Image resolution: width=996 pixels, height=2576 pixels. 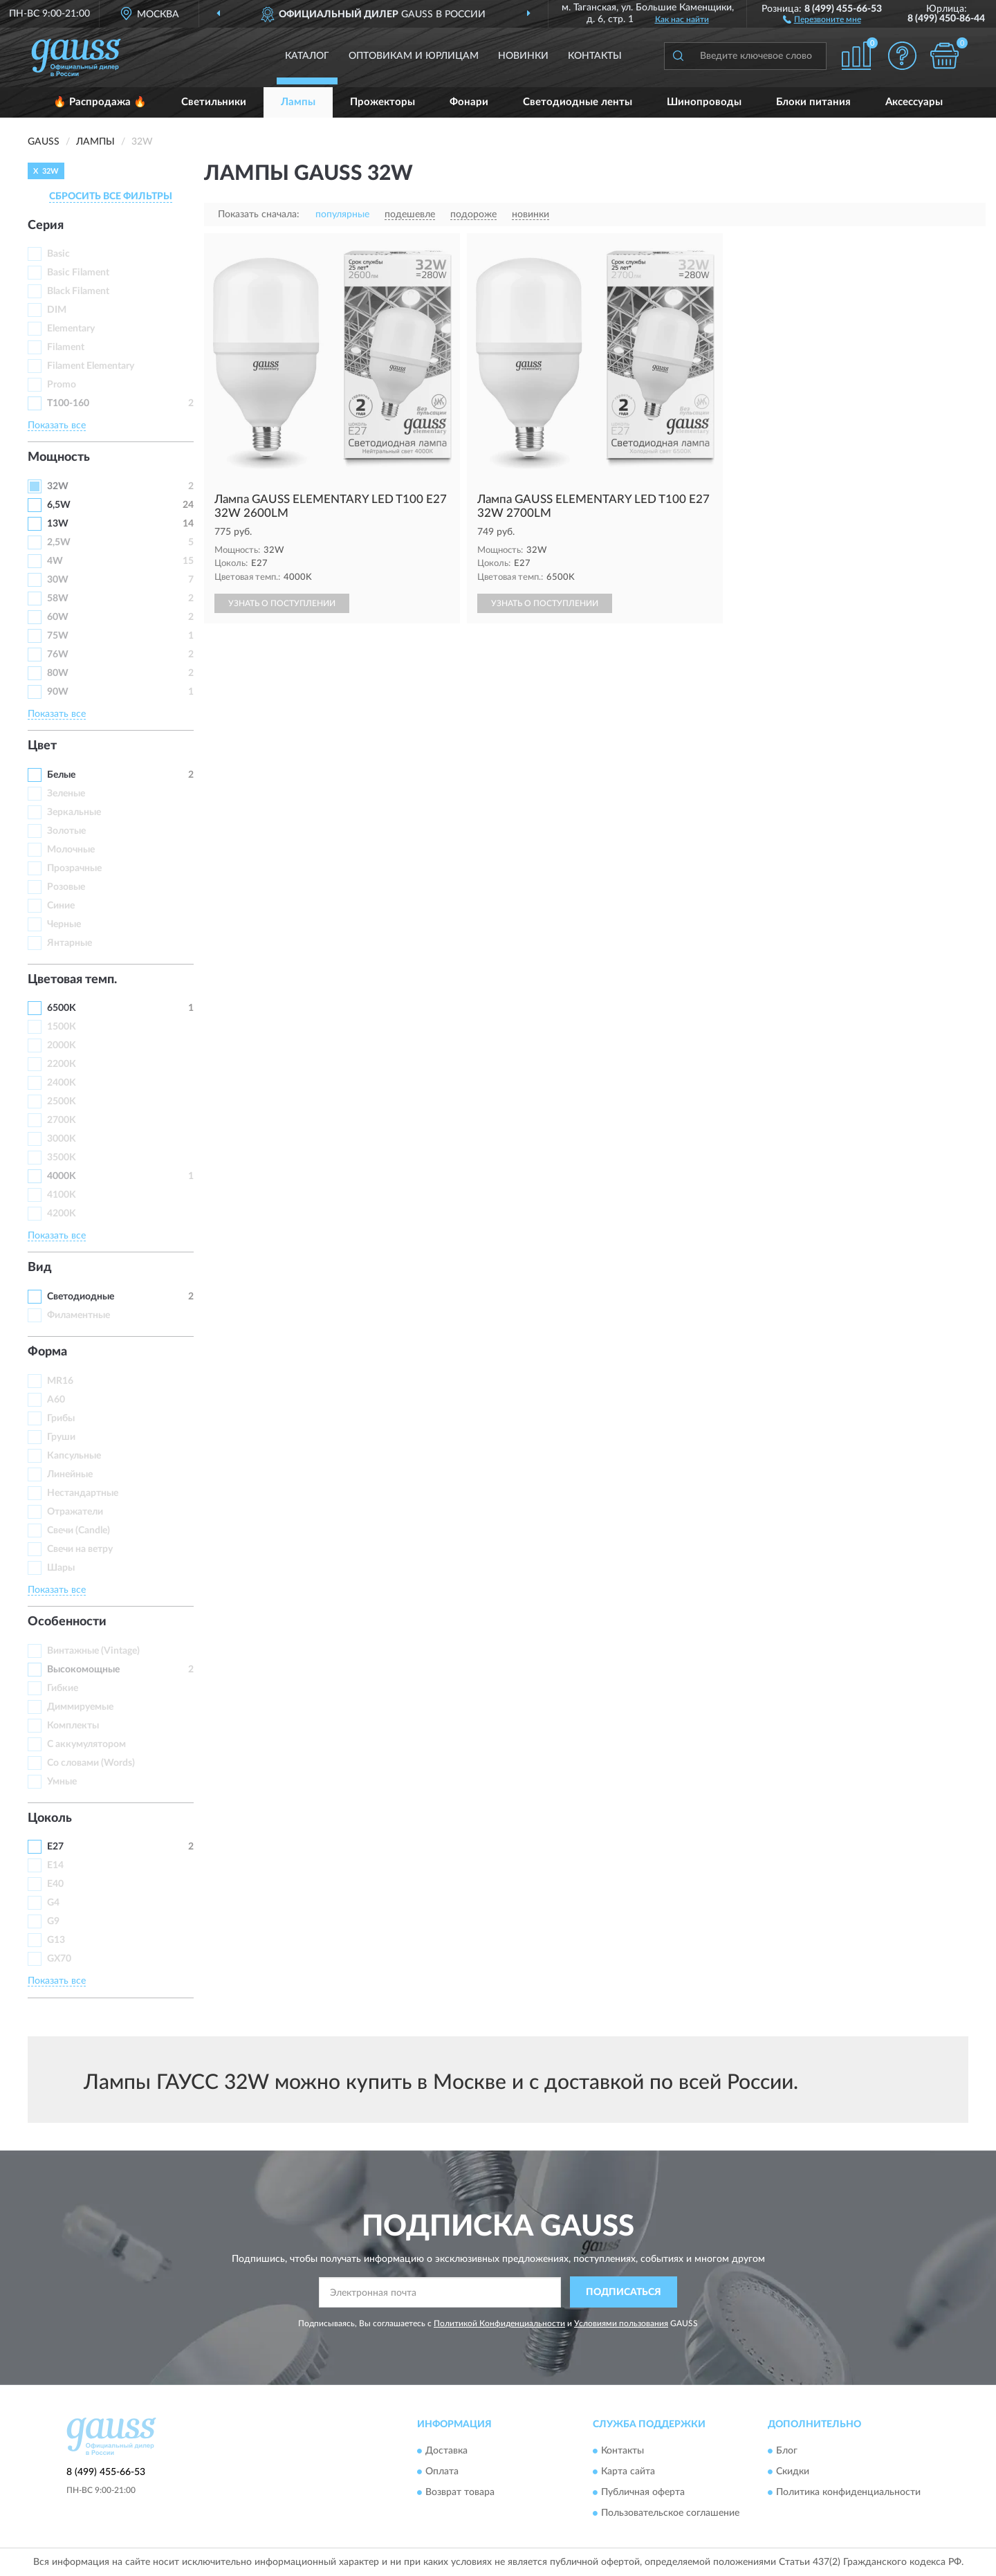 What do you see at coordinates (61, 1157) in the screenshot?
I see `3500K` at bounding box center [61, 1157].